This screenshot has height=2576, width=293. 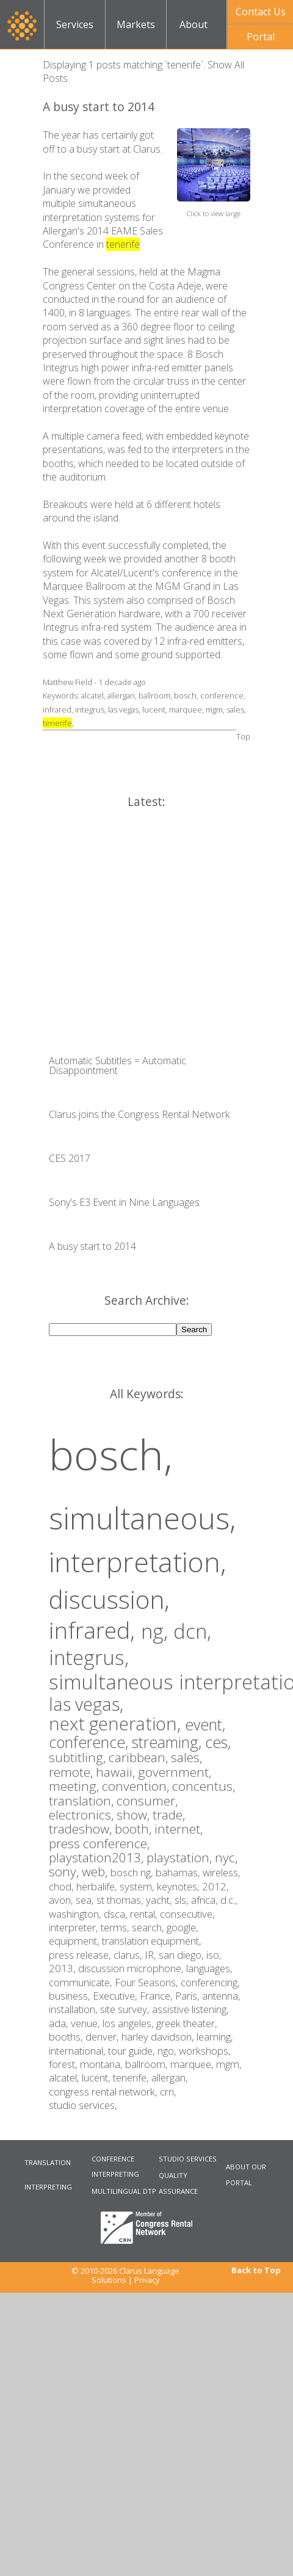 What do you see at coordinates (129, 1955) in the screenshot?
I see `clarus,` at bounding box center [129, 1955].